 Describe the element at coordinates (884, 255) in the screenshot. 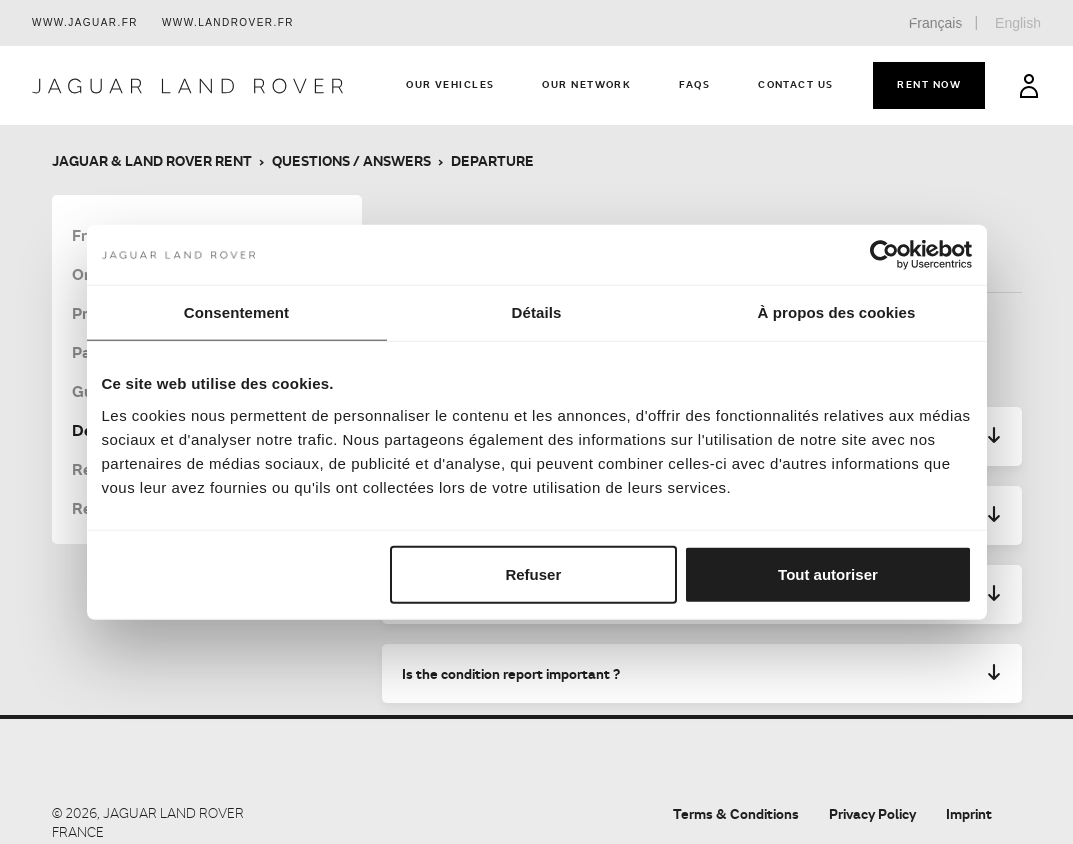

I see `[Cookiebot par Usercentrics - ouvre dans un nouvel onglet]` at that location.